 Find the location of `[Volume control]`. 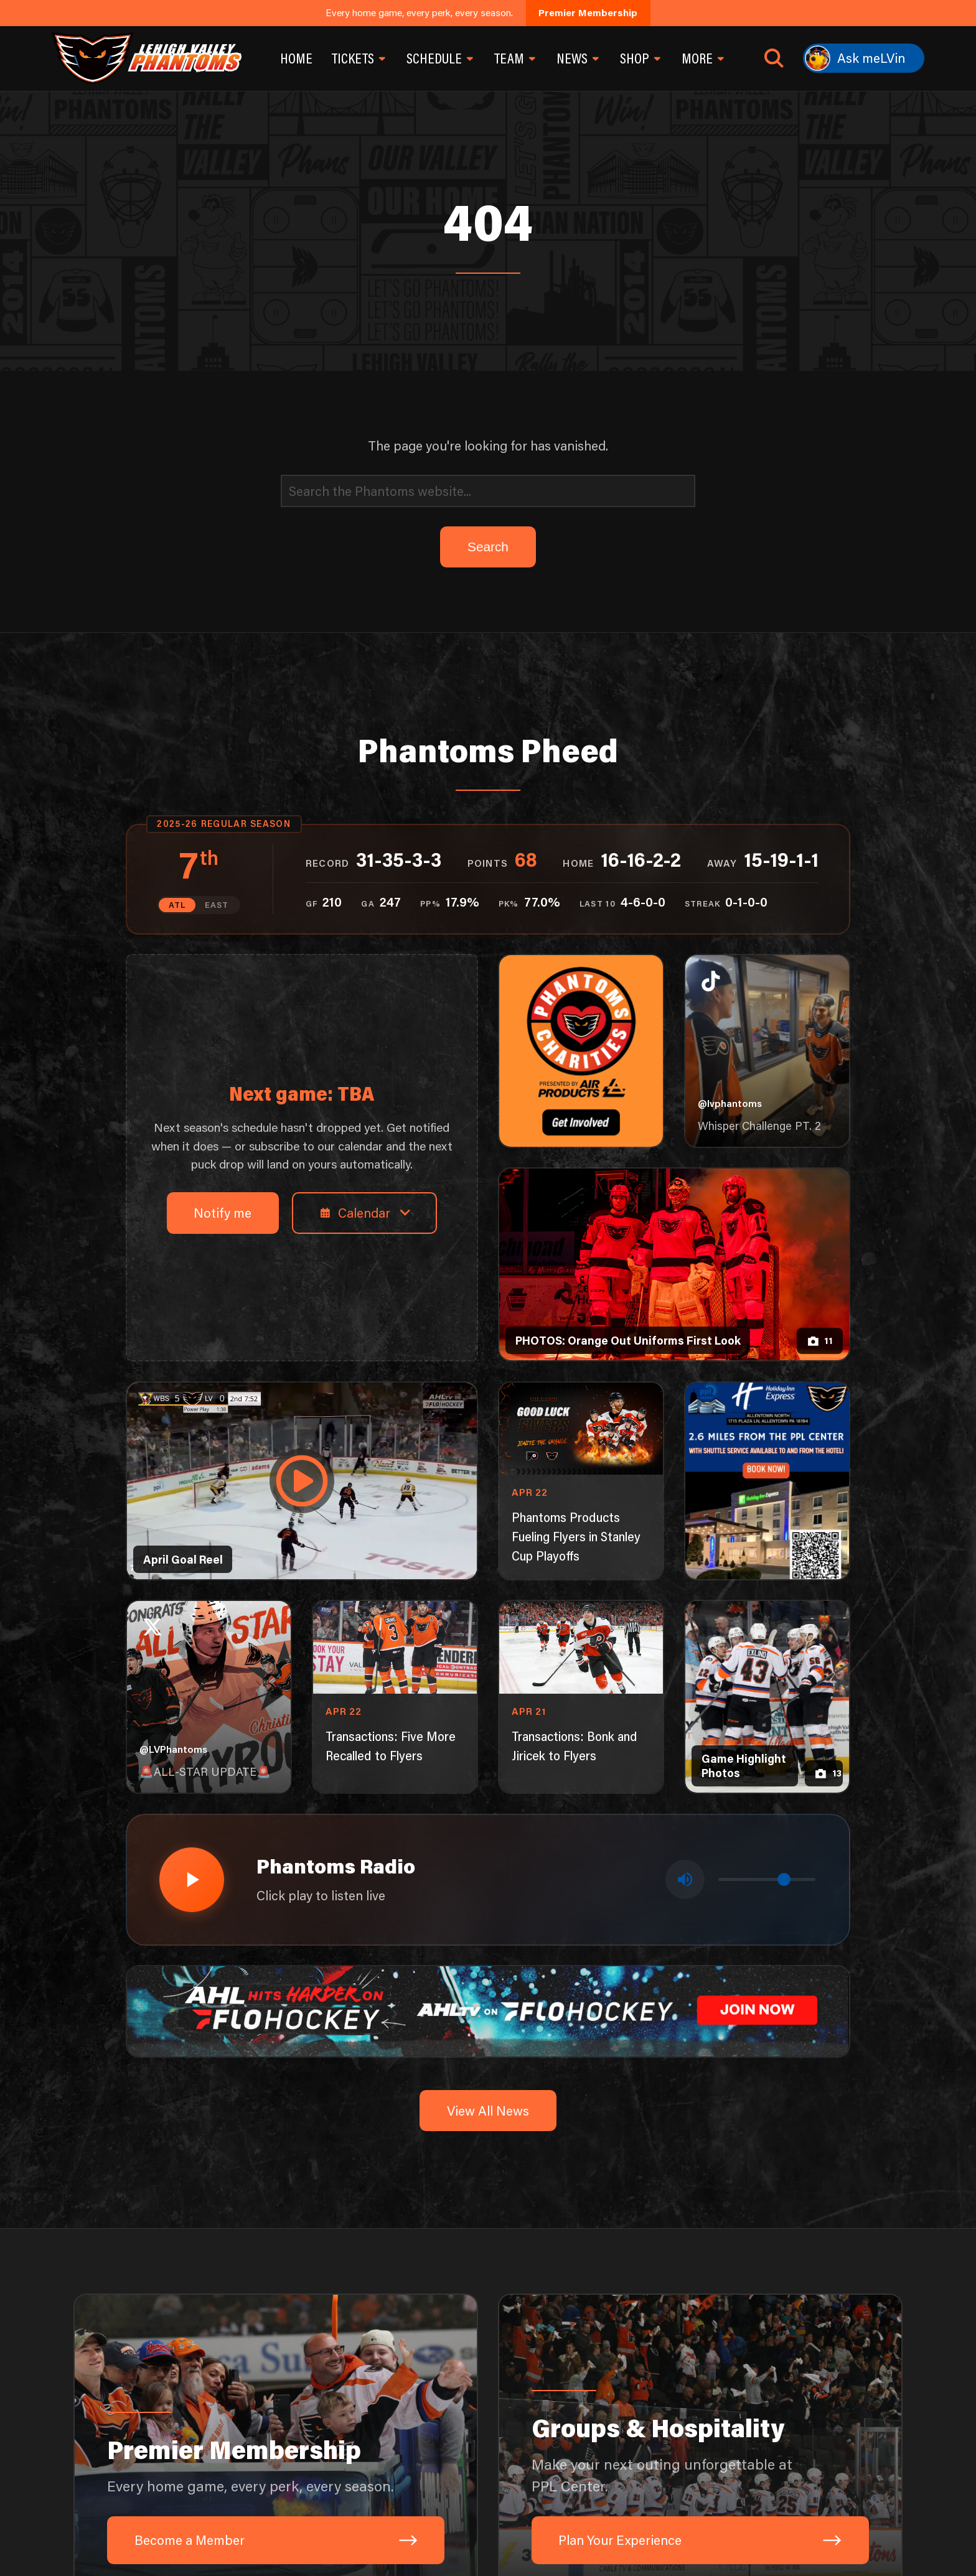

[Volume control] is located at coordinates (766, 1879).